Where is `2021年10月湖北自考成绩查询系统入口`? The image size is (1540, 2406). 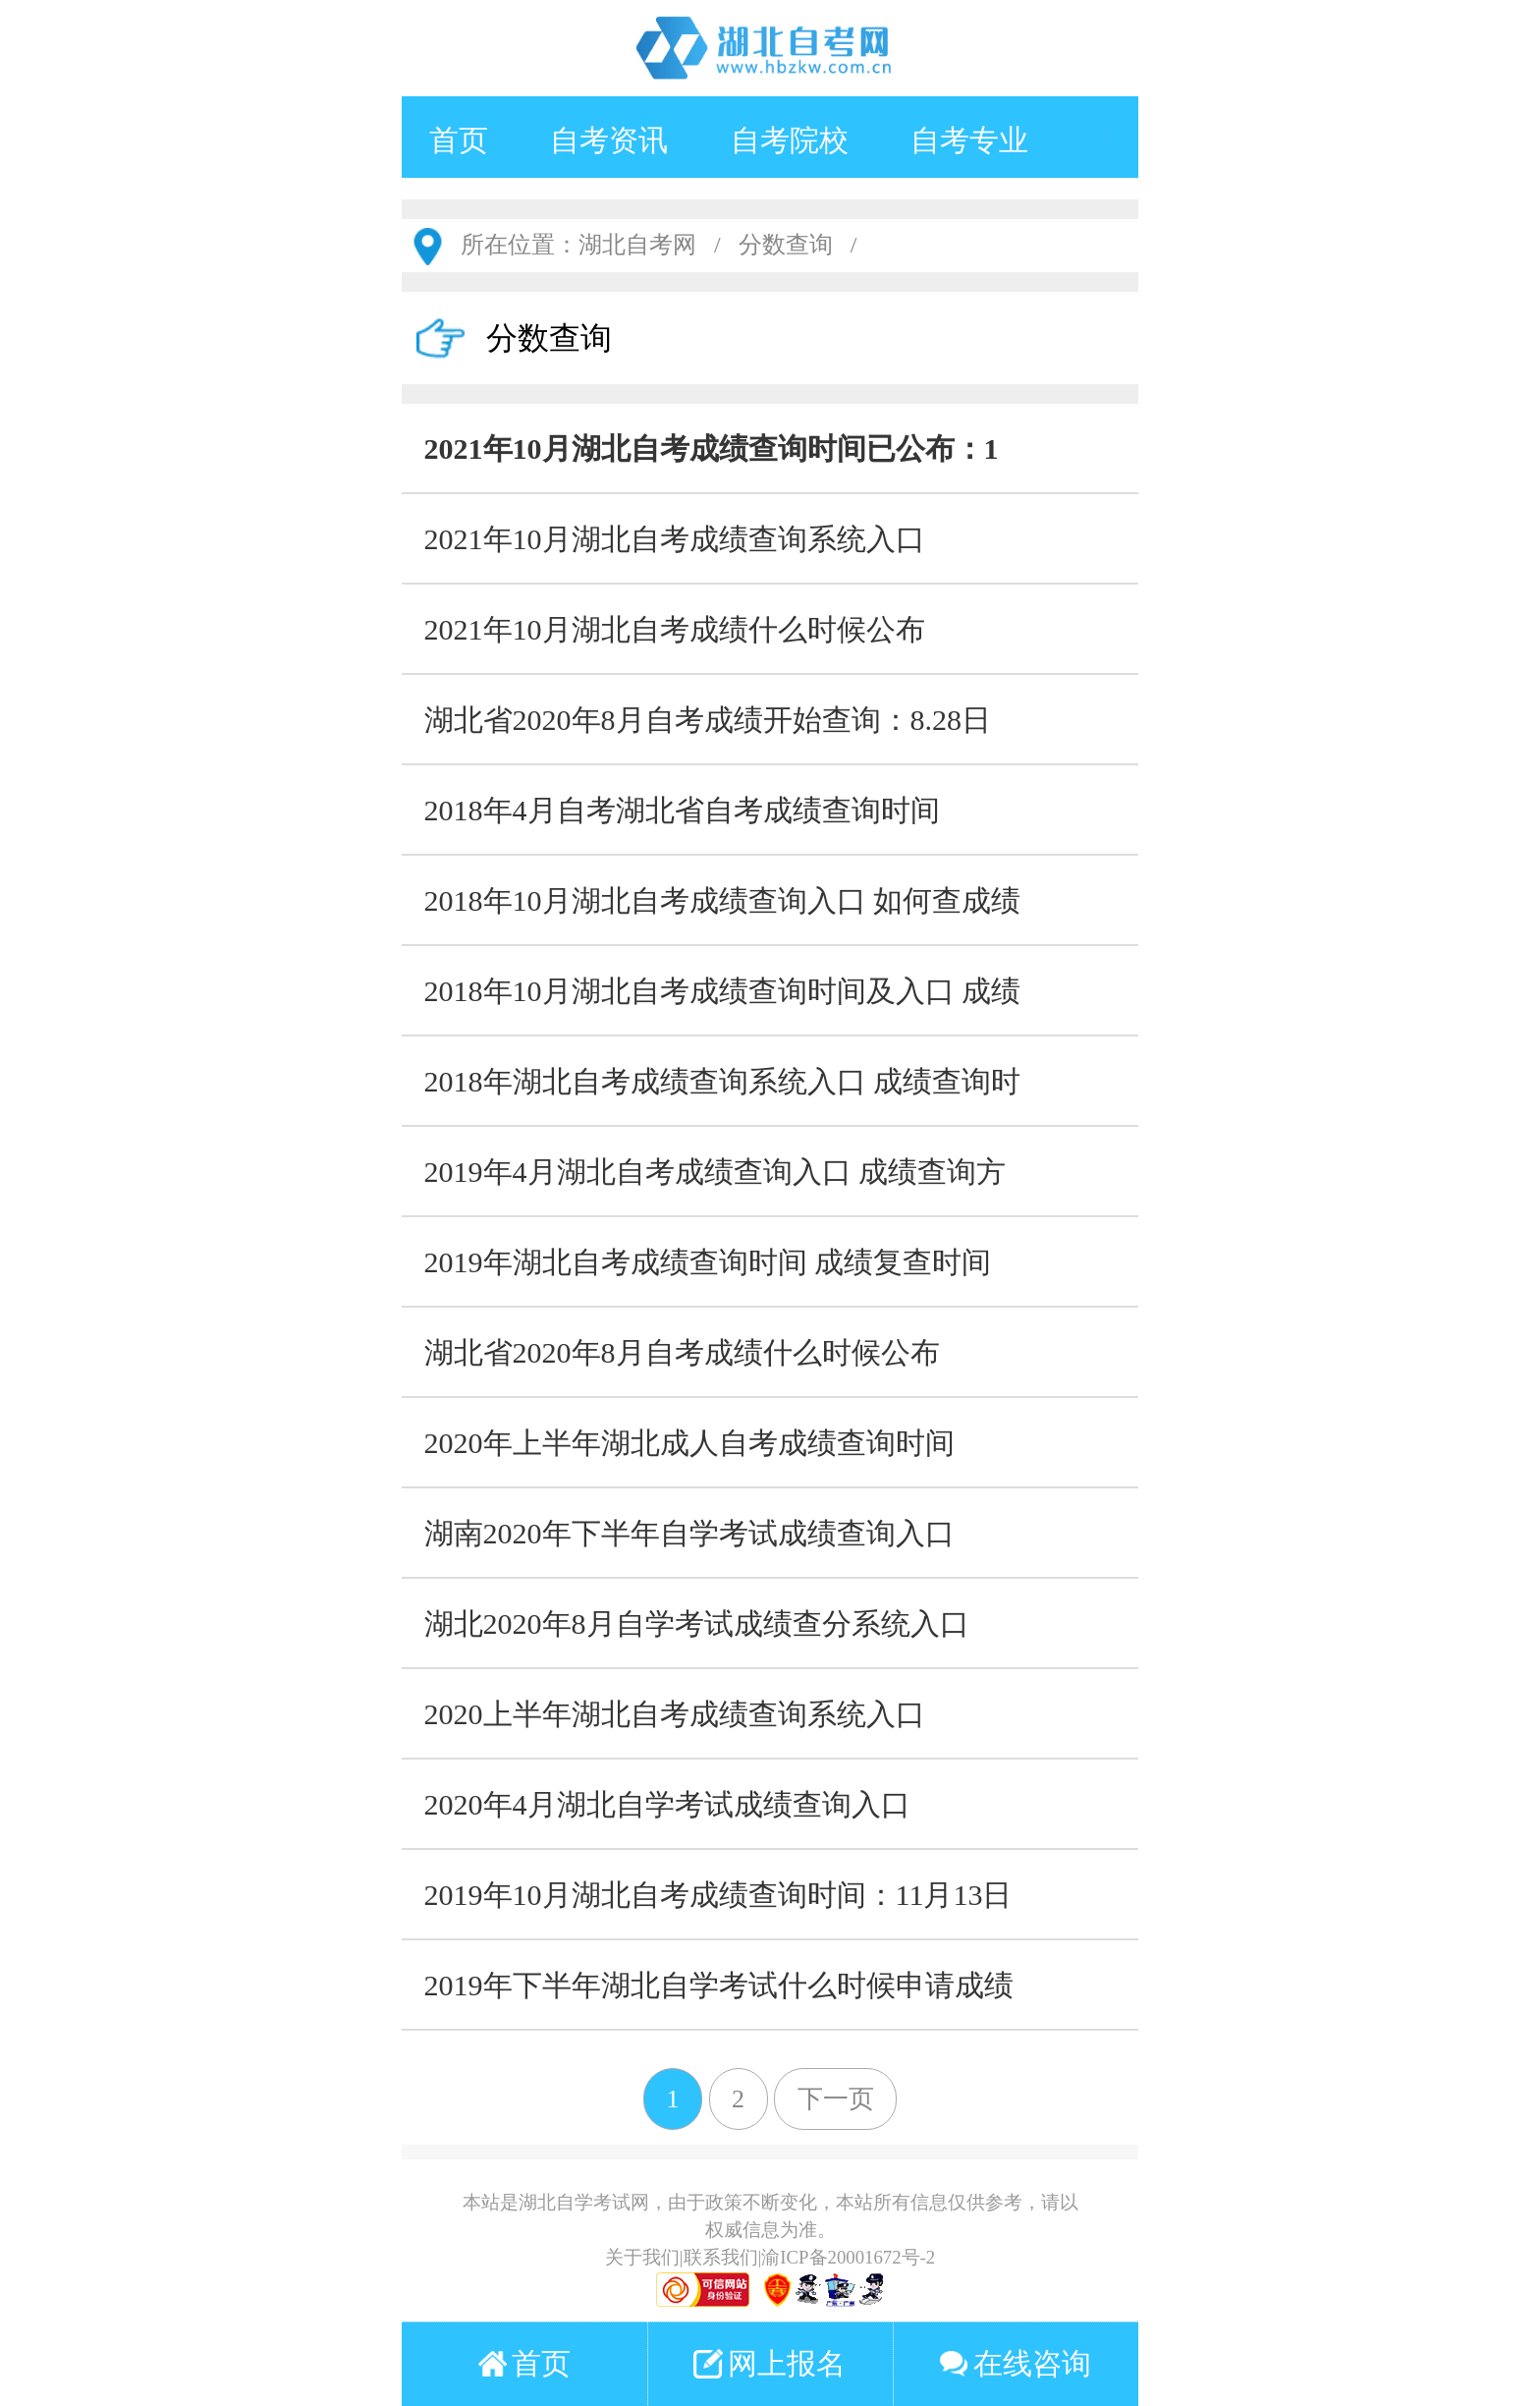 2021年10月湖北自考成绩查询系统入口 is located at coordinates (674, 539).